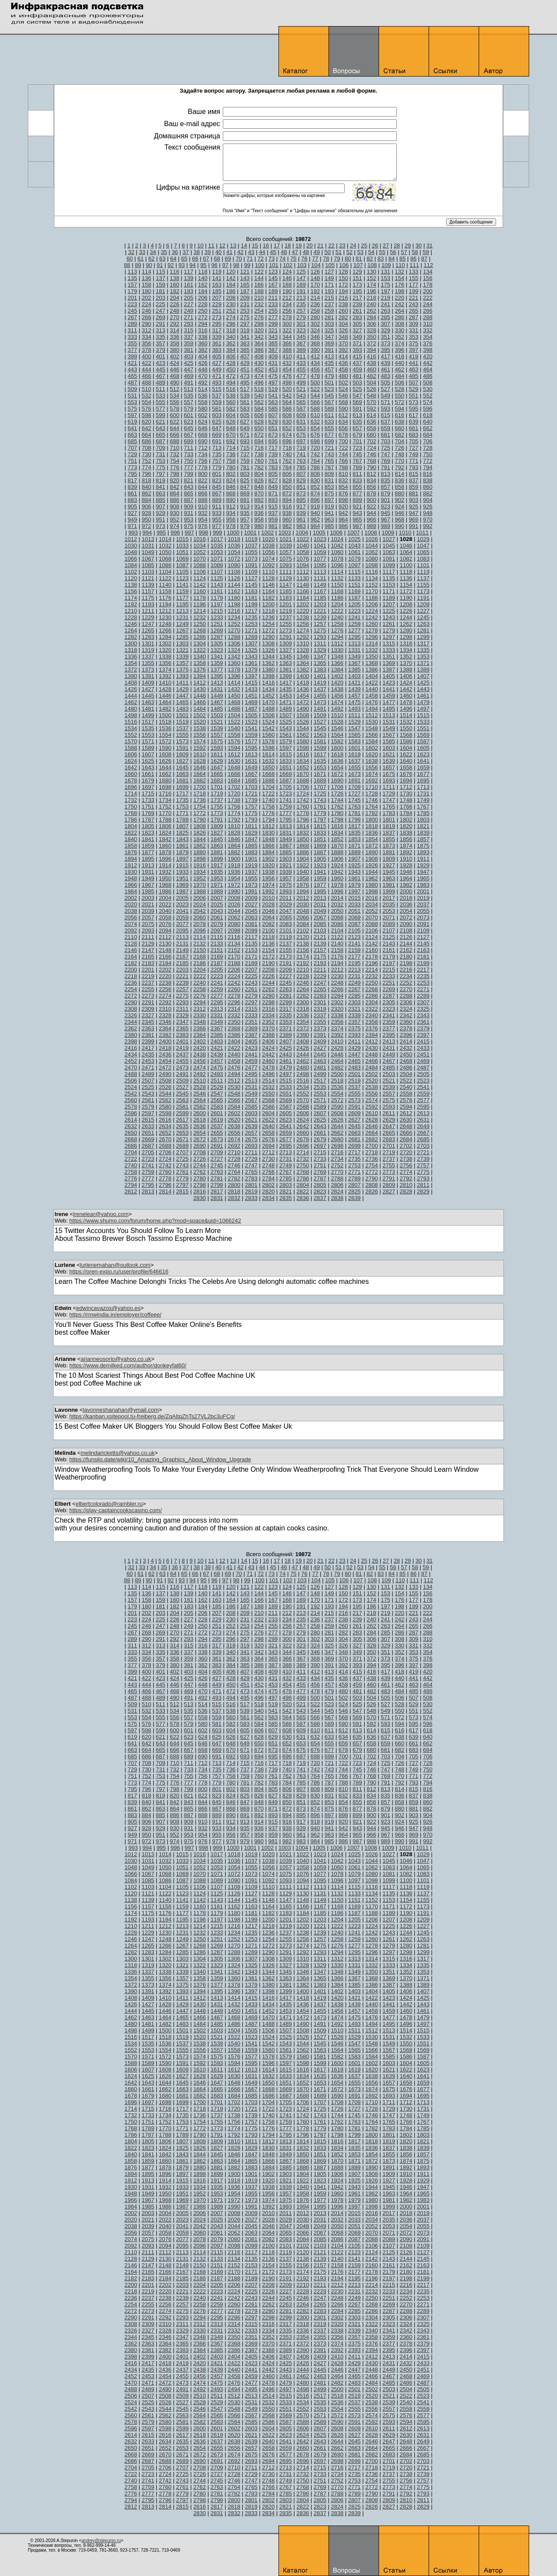 The image size is (557, 2576). Describe the element at coordinates (337, 976) in the screenshot. I see `2230` at that location.